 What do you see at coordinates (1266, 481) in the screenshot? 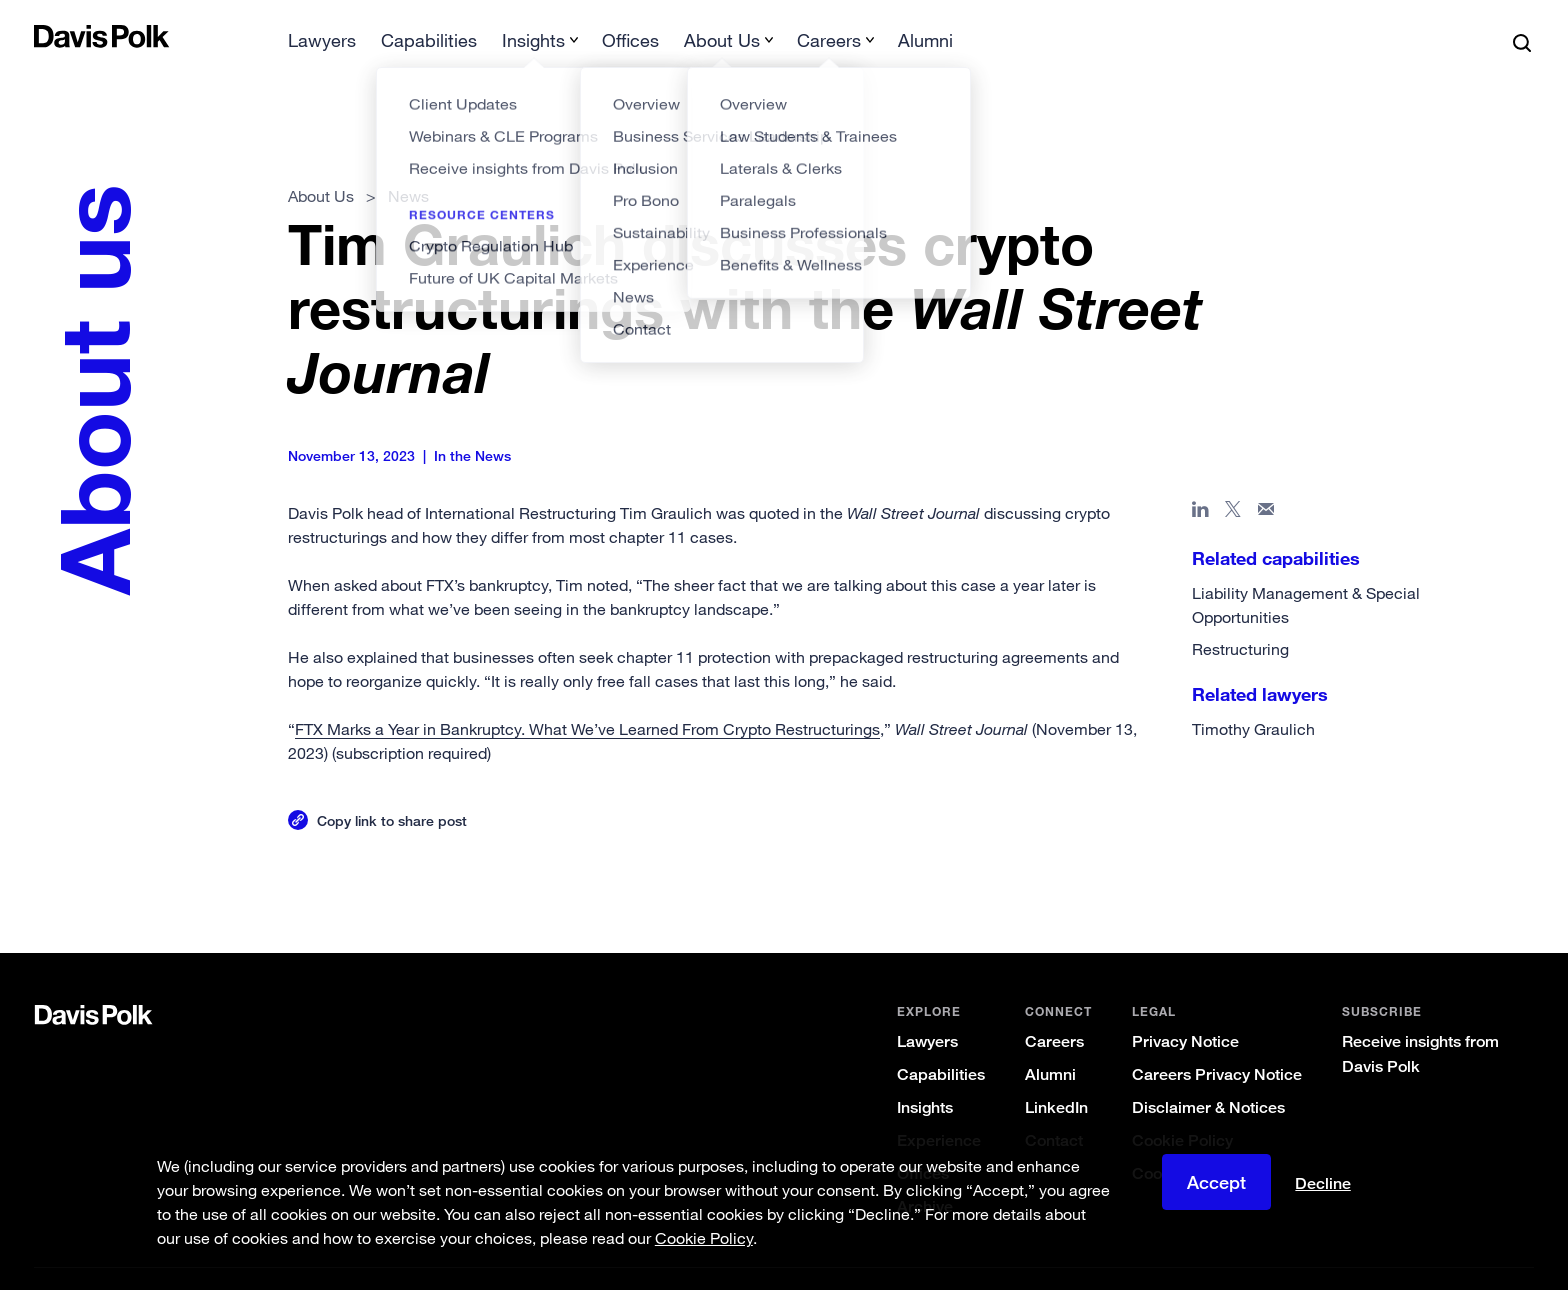
I see `[Share page in email]` at bounding box center [1266, 481].